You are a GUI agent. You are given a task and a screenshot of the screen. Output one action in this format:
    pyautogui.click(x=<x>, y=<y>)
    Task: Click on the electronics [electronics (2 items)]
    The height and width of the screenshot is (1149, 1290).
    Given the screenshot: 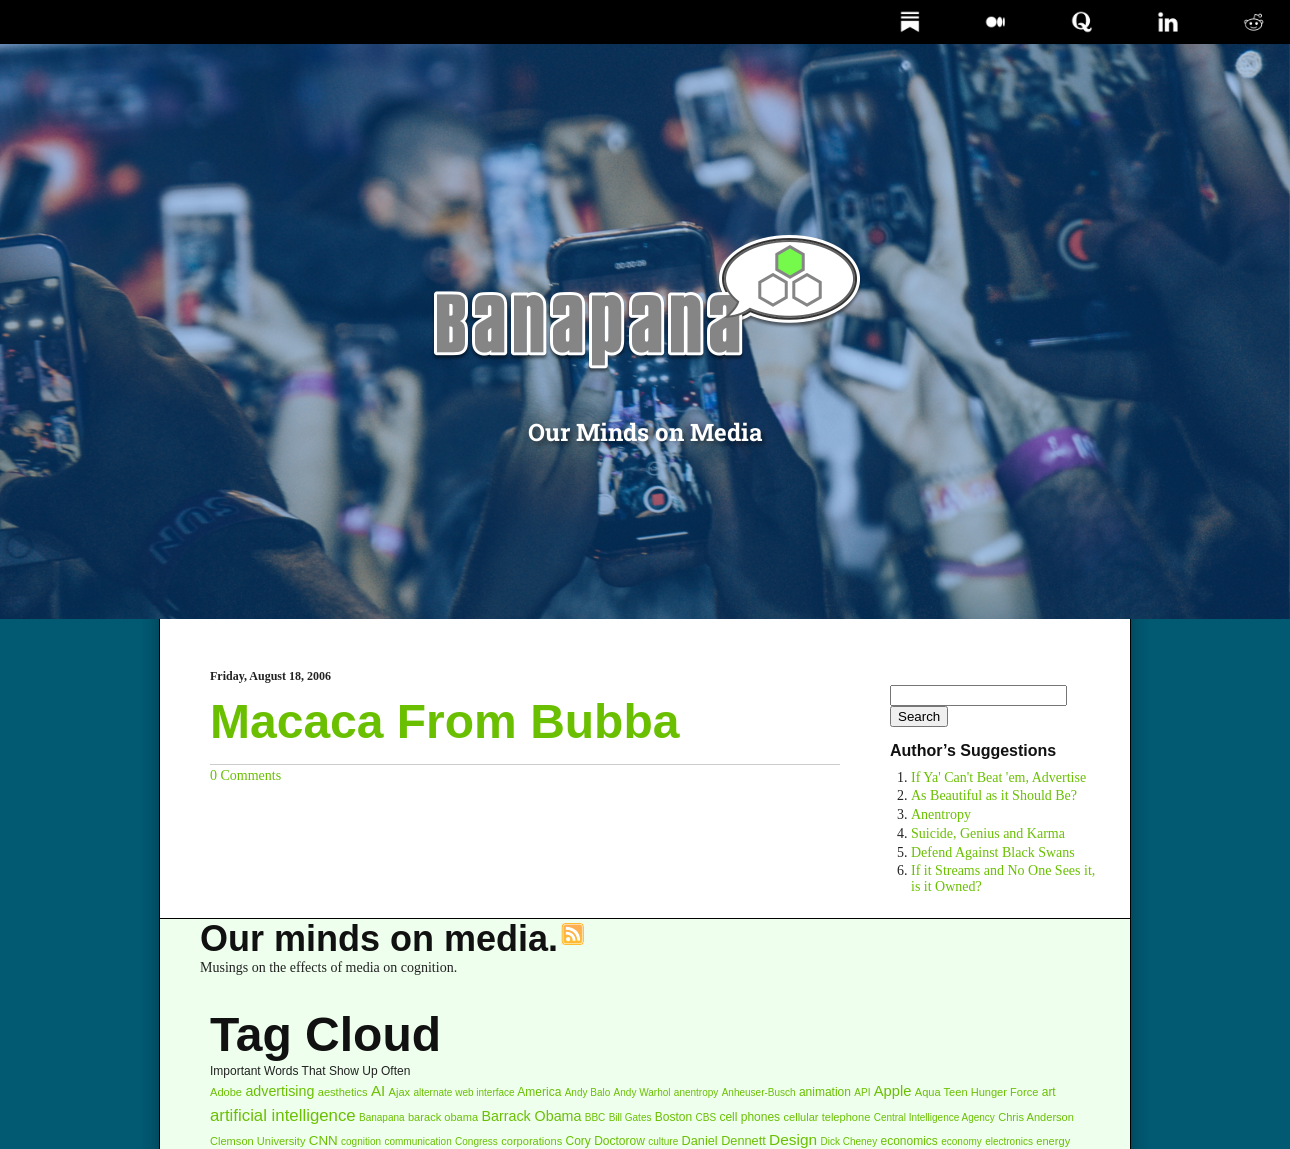 What is the action you would take?
    pyautogui.click(x=1009, y=1141)
    